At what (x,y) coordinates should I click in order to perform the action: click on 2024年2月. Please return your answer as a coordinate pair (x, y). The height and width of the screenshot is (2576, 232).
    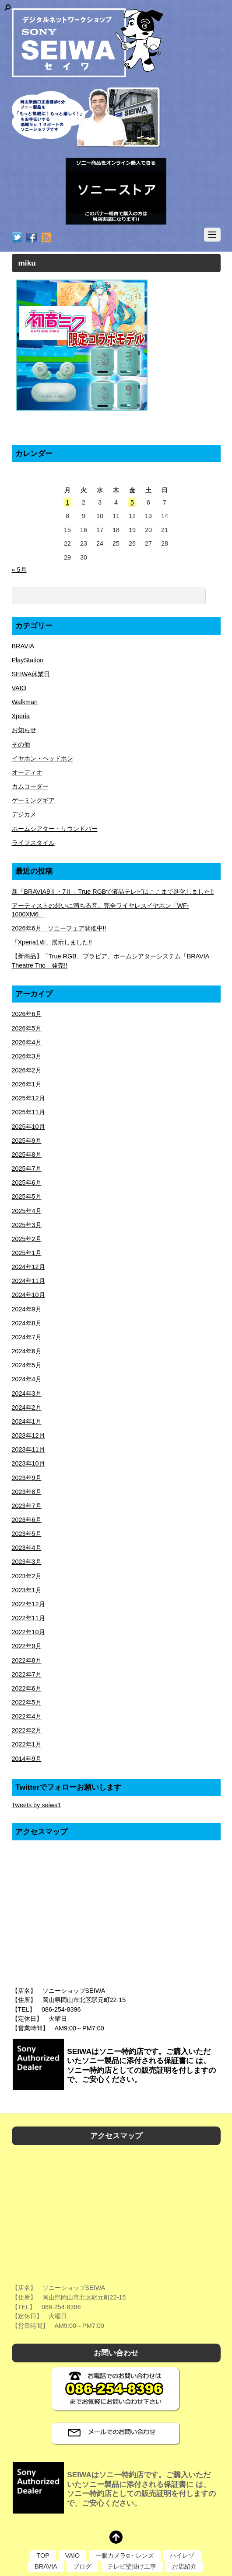
    Looking at the image, I should click on (27, 1407).